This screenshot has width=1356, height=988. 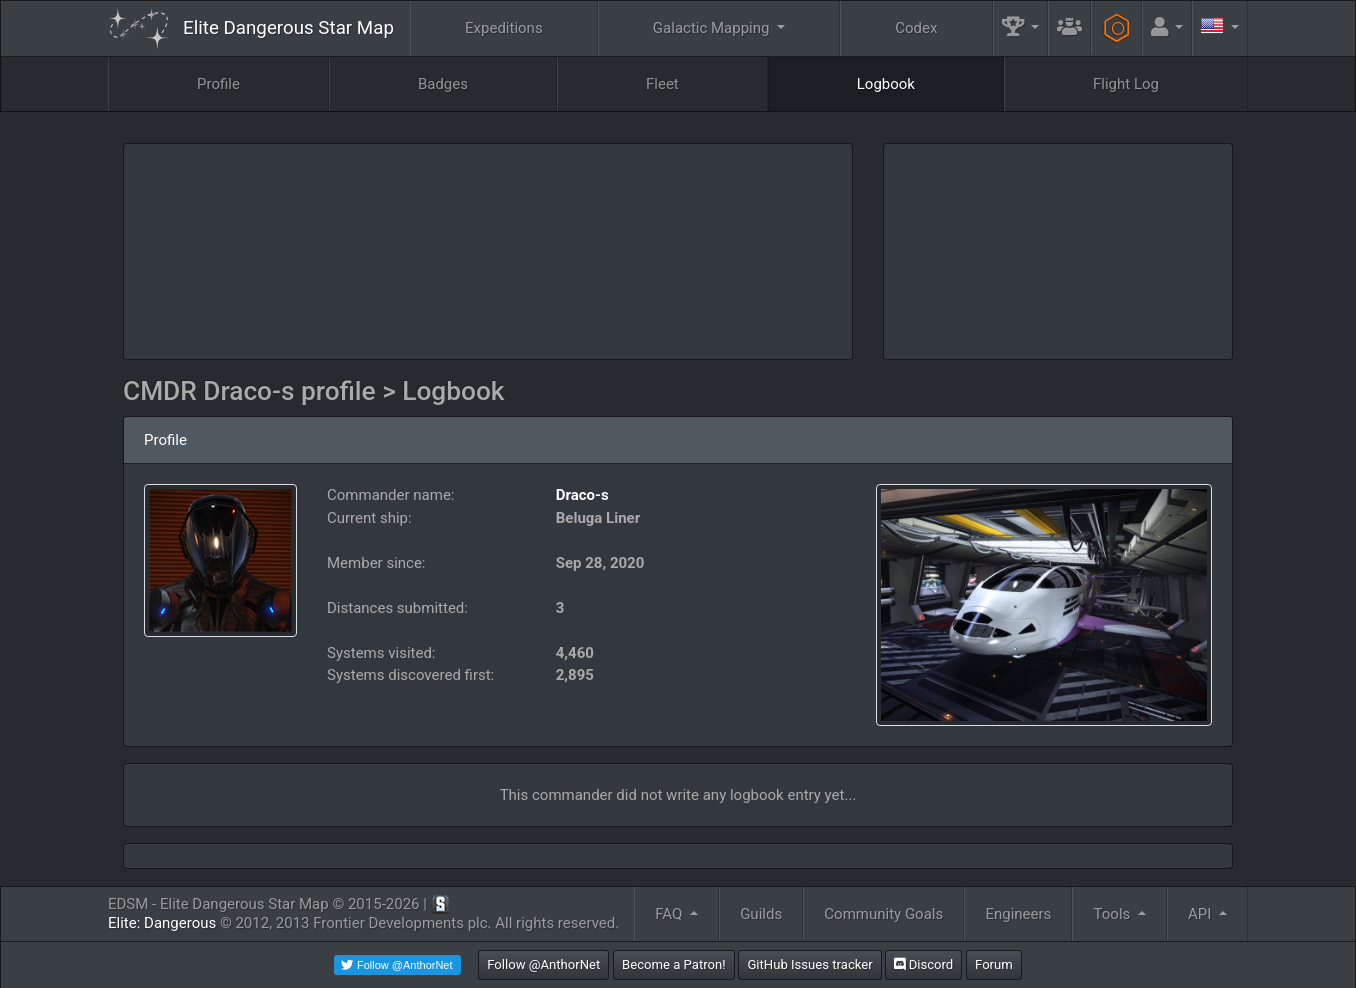 I want to click on API [button], so click(x=1201, y=914).